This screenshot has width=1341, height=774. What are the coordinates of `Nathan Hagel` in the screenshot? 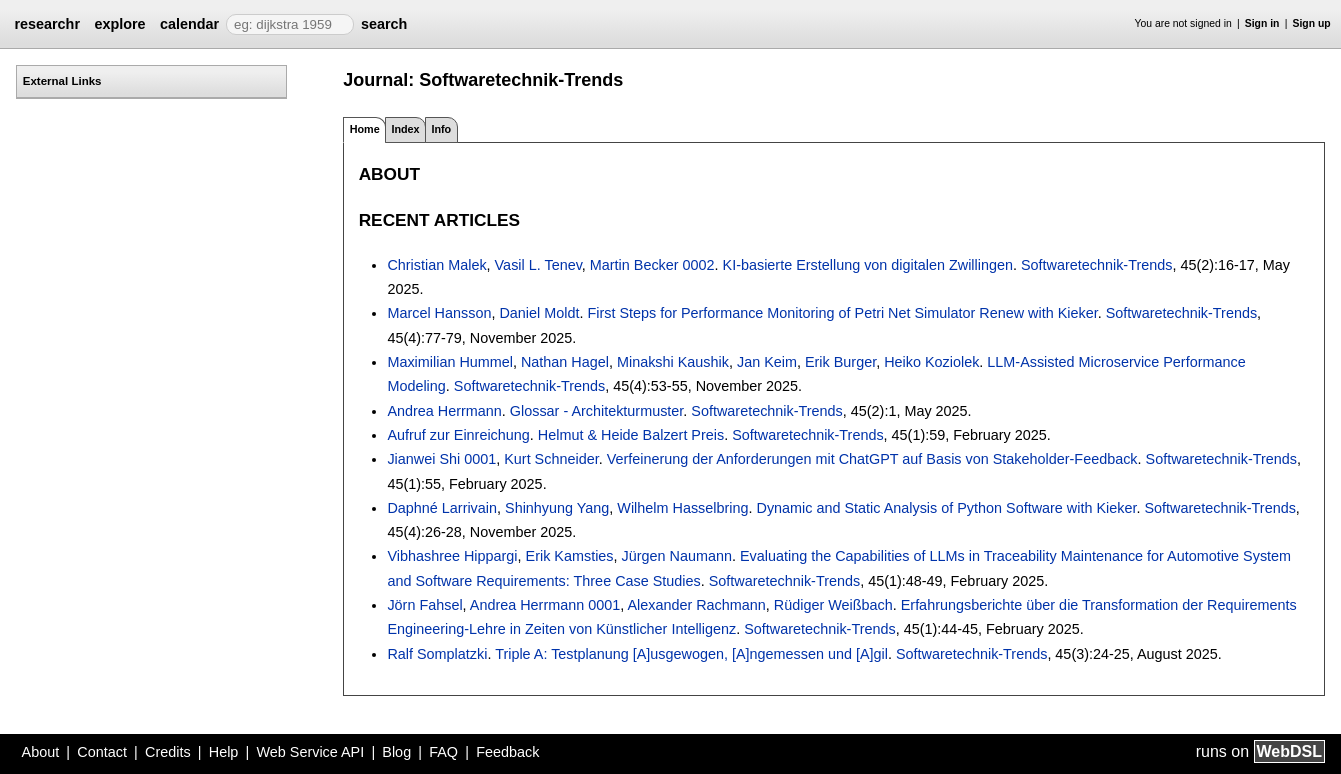 It's located at (565, 362).